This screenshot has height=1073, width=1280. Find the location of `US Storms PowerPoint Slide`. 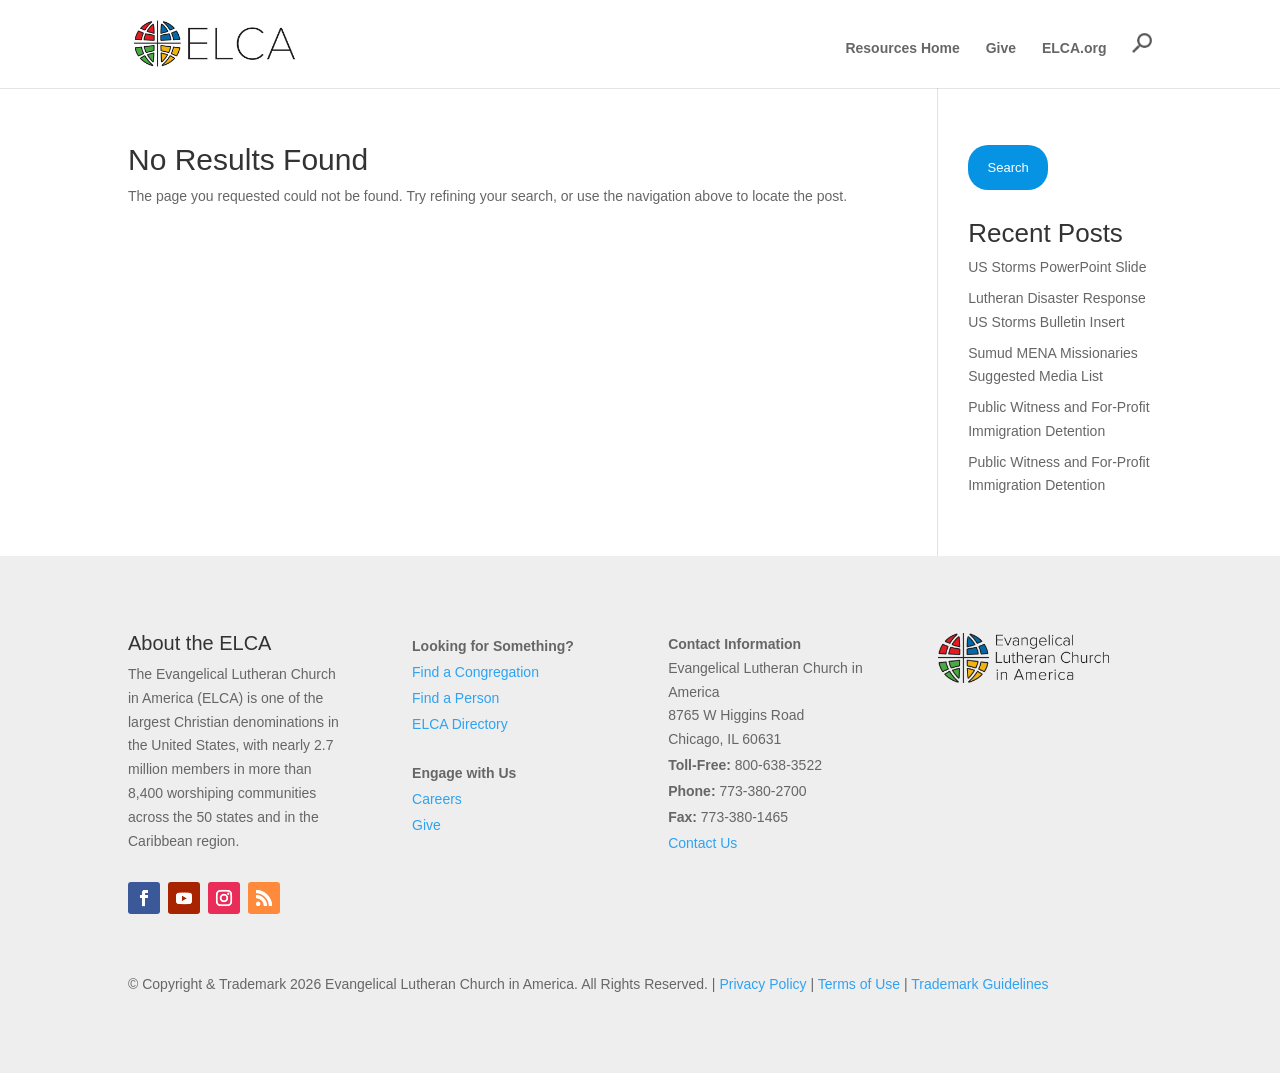

US Storms PowerPoint Slide is located at coordinates (1057, 267).